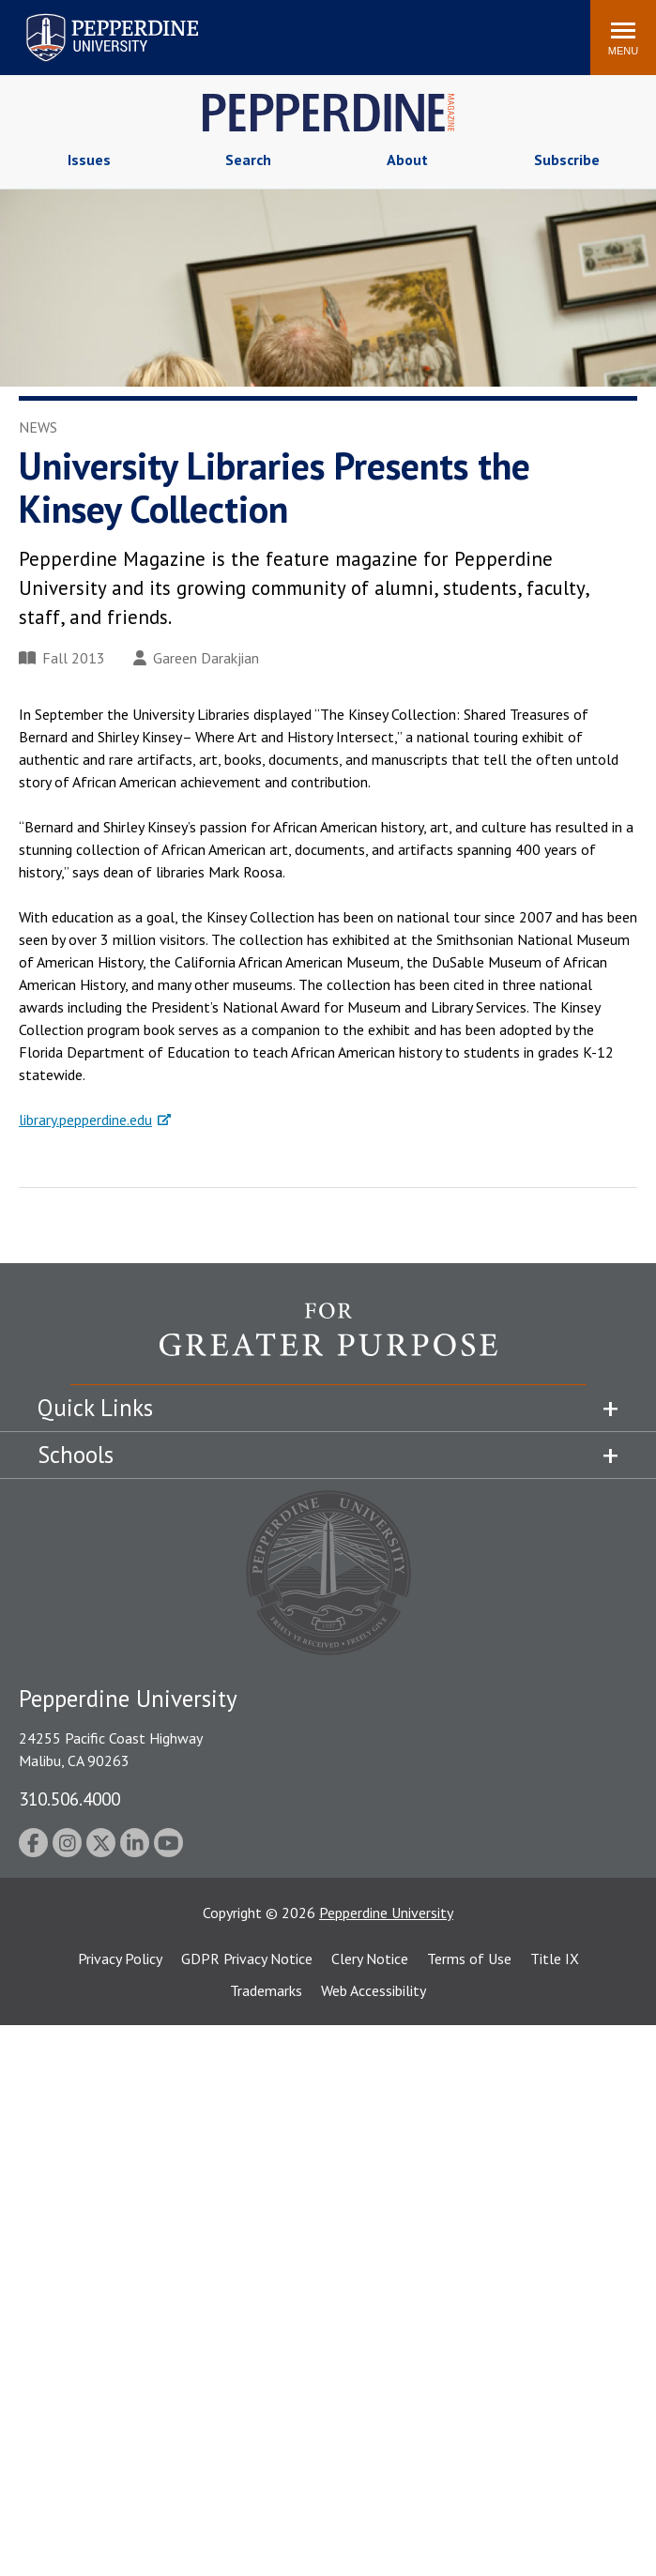 The width and height of the screenshot is (656, 2576). I want to click on Schools [tab], so click(76, 1455).